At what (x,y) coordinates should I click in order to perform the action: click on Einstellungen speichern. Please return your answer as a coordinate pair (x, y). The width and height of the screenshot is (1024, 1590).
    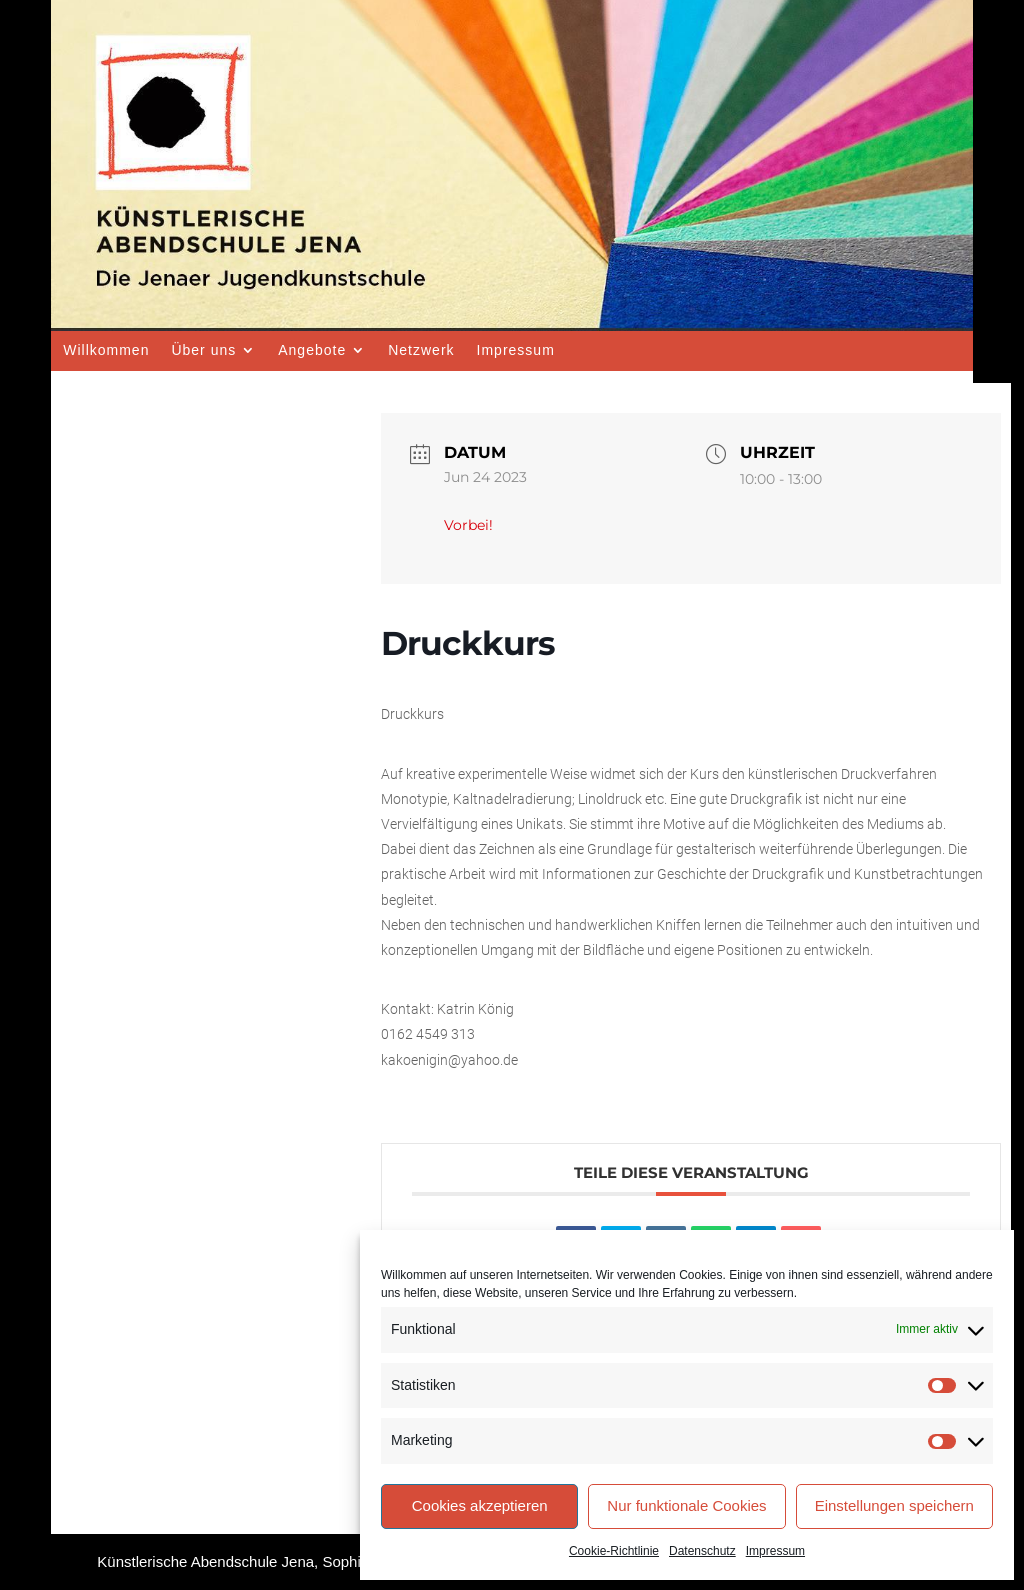
    Looking at the image, I should click on (894, 1505).